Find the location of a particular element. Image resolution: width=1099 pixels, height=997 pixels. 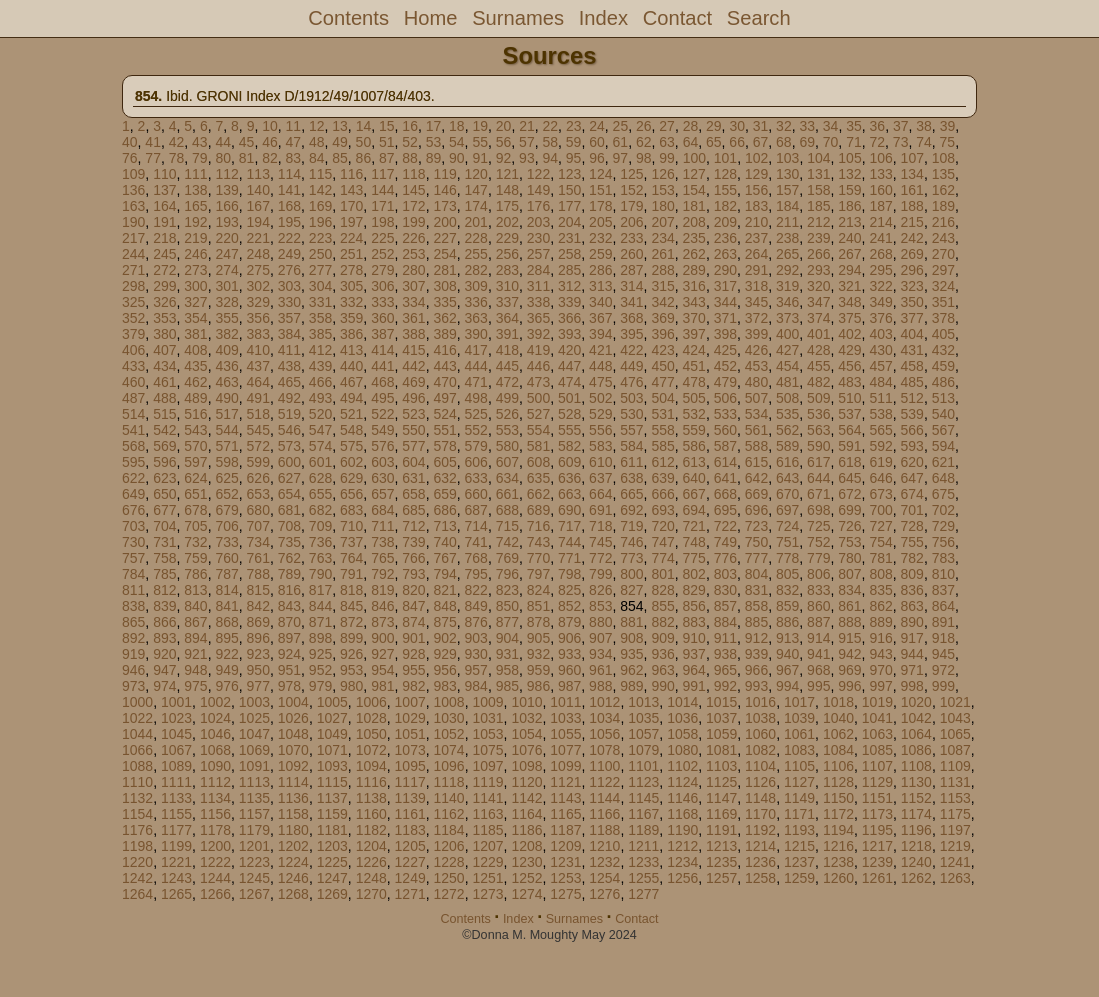

227 is located at coordinates (444, 238).